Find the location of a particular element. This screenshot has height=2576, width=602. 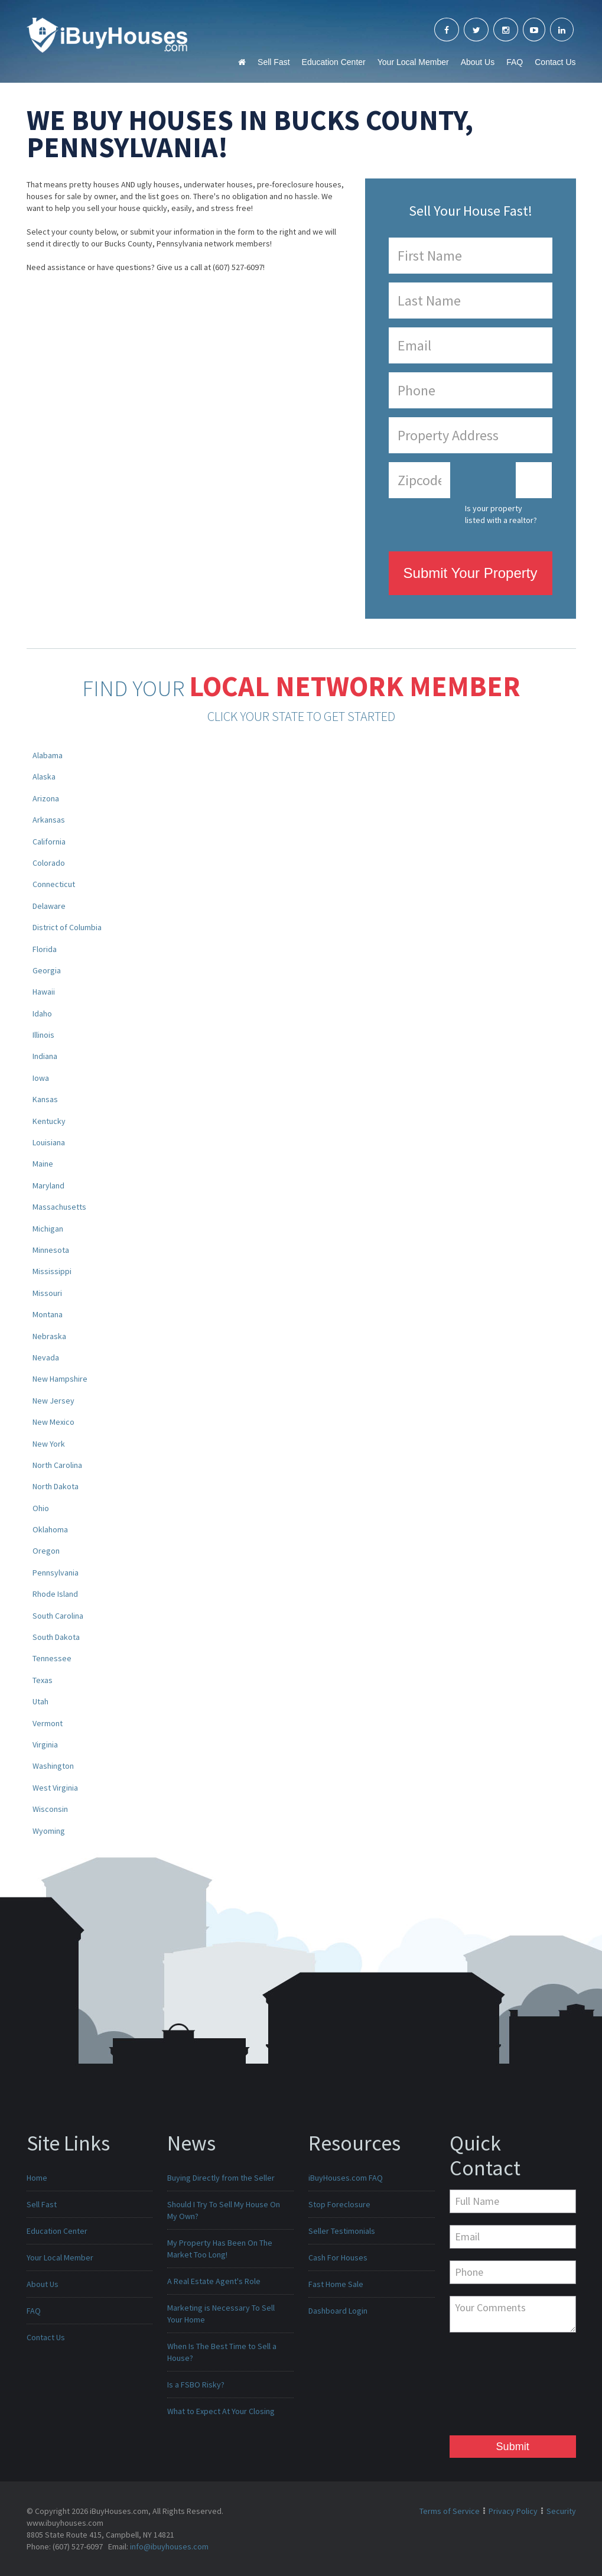

Hawaii is located at coordinates (43, 991).